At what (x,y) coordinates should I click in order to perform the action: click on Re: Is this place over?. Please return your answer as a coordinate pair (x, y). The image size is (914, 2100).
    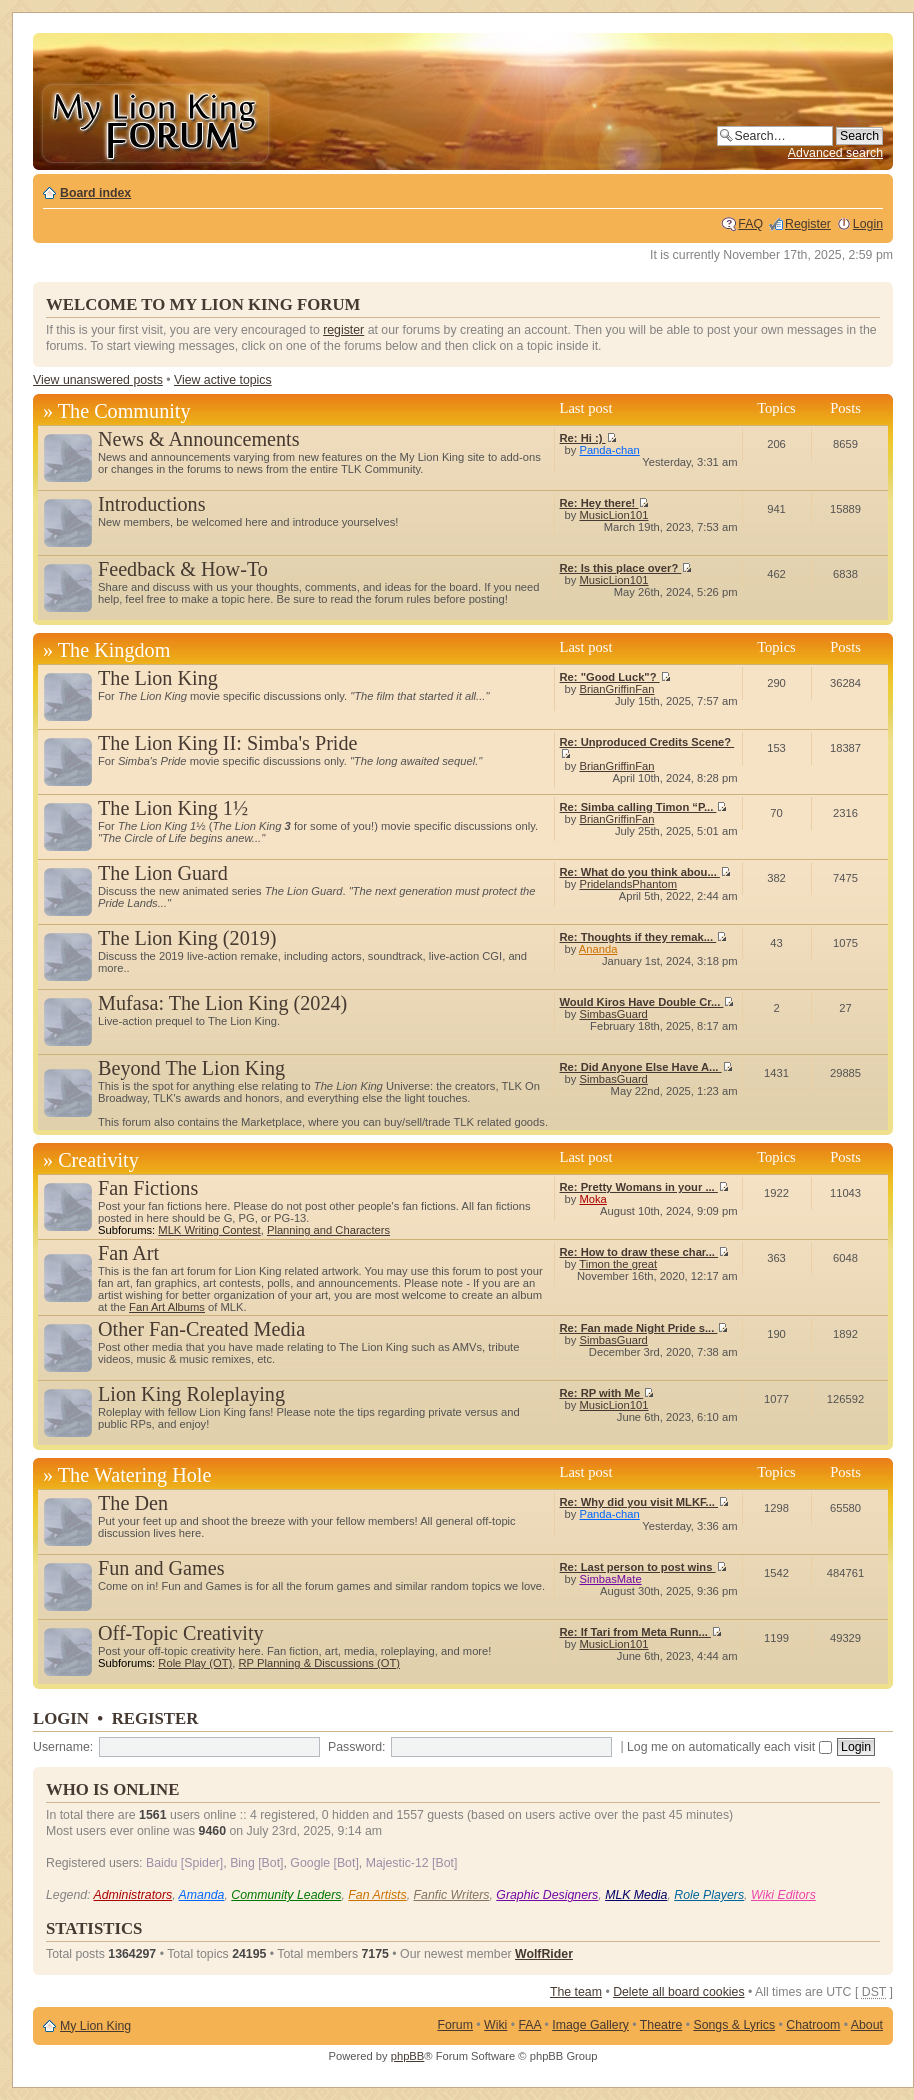
    Looking at the image, I should click on (626, 568).